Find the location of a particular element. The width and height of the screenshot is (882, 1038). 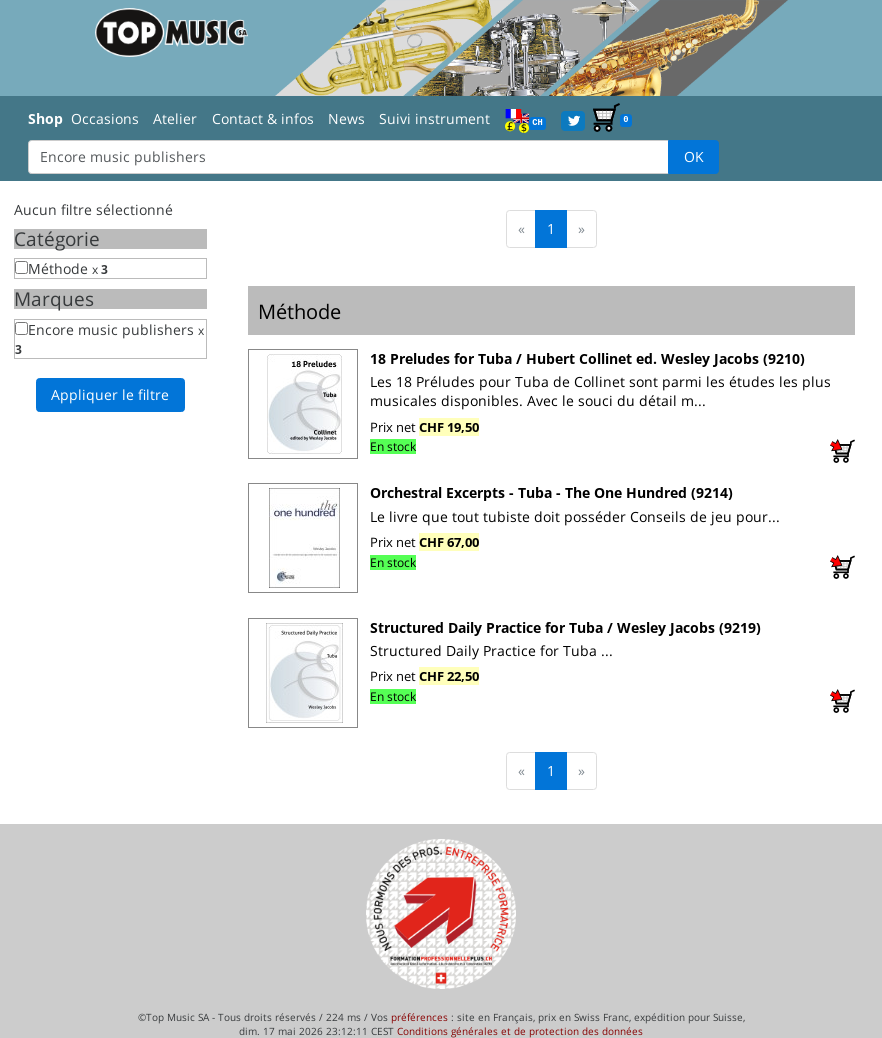

Suivi instrument is located at coordinates (434, 118).